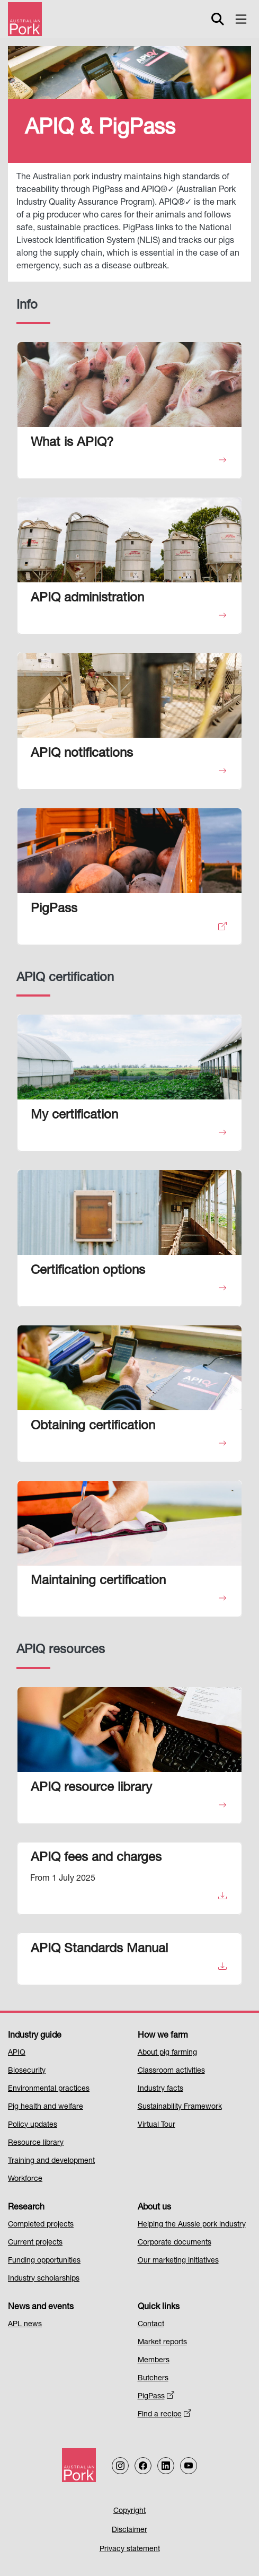  I want to click on Disclaimer, so click(129, 2530).